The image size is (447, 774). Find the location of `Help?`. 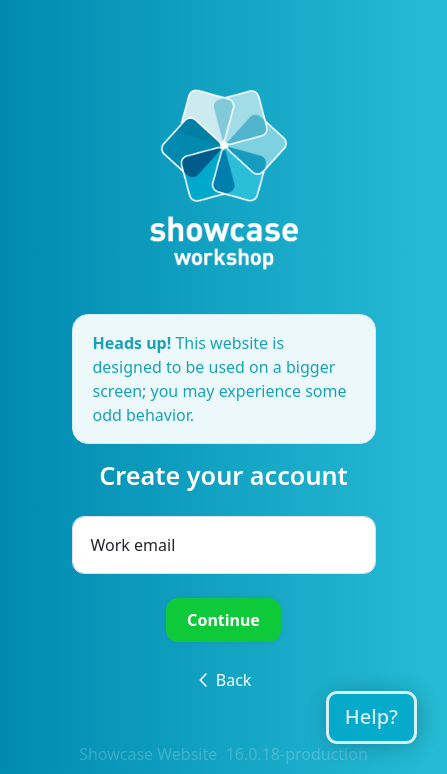

Help? is located at coordinates (371, 716).